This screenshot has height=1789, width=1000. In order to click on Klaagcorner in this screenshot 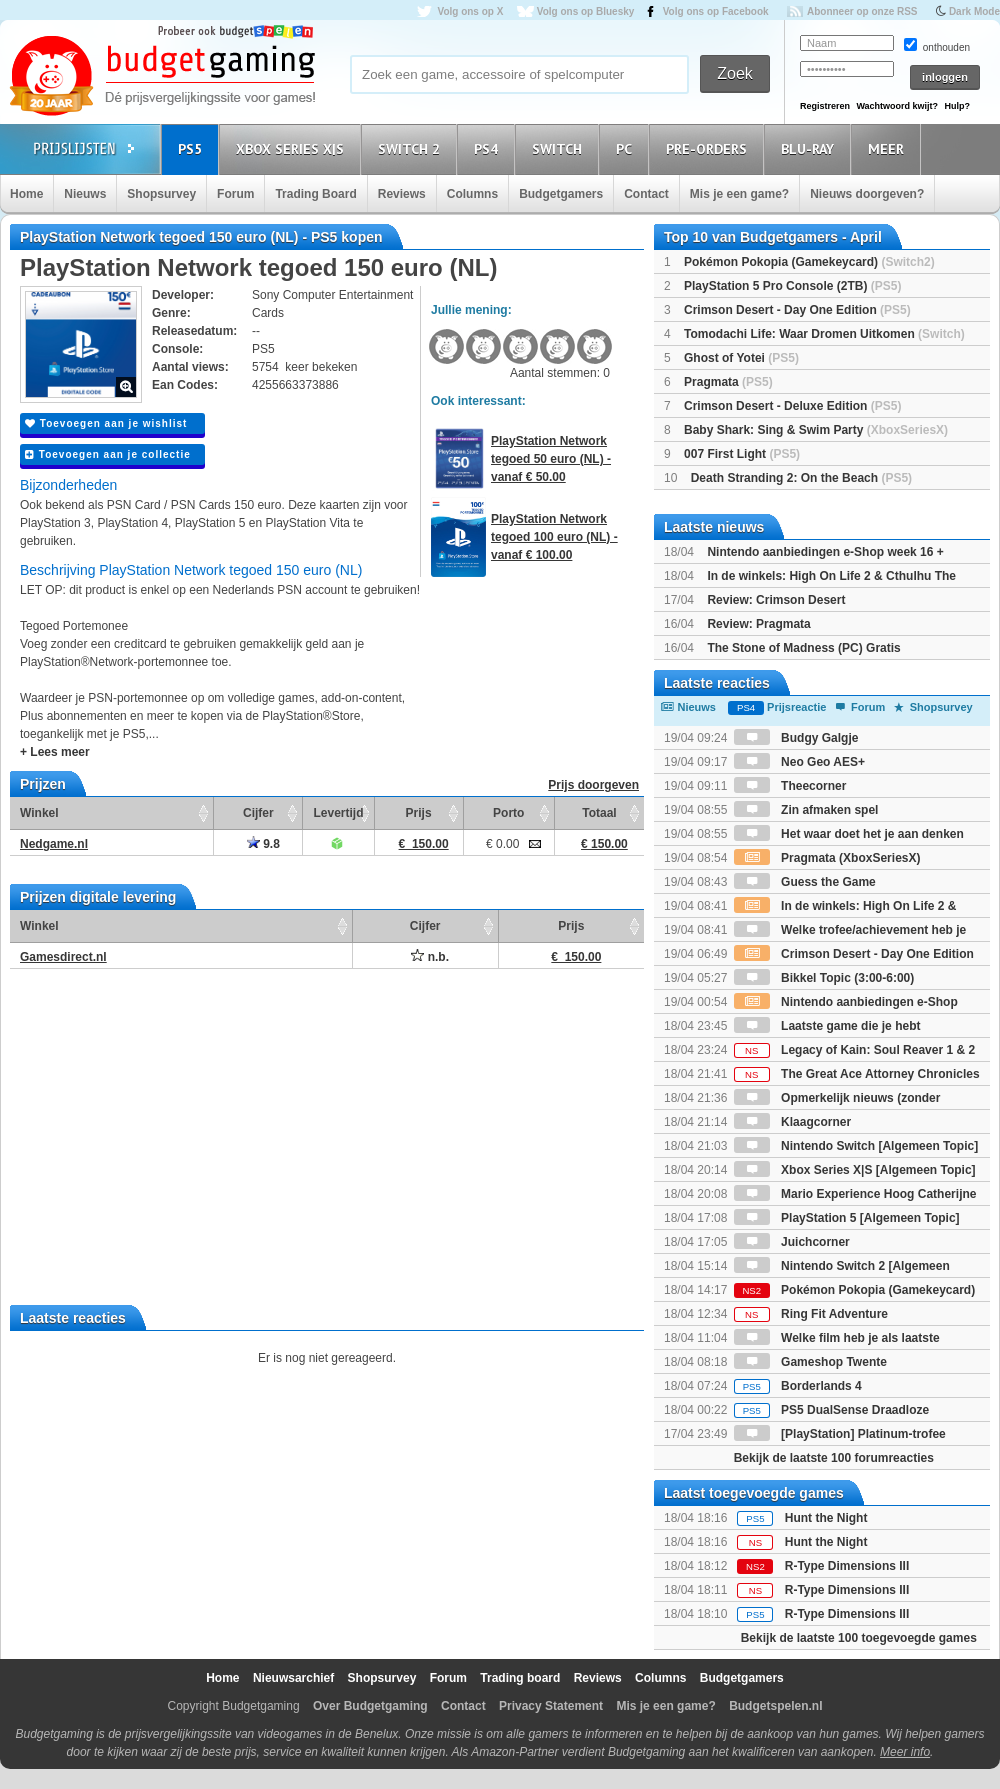, I will do `click(792, 1122)`.